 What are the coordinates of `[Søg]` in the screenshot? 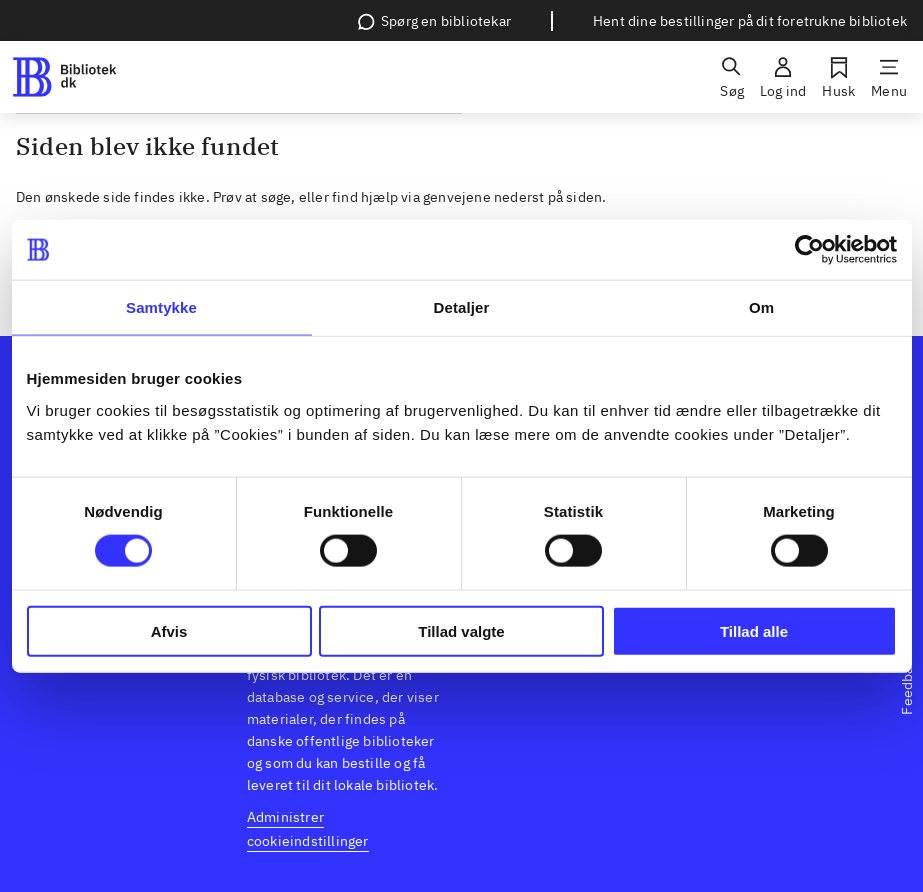 It's located at (732, 77).